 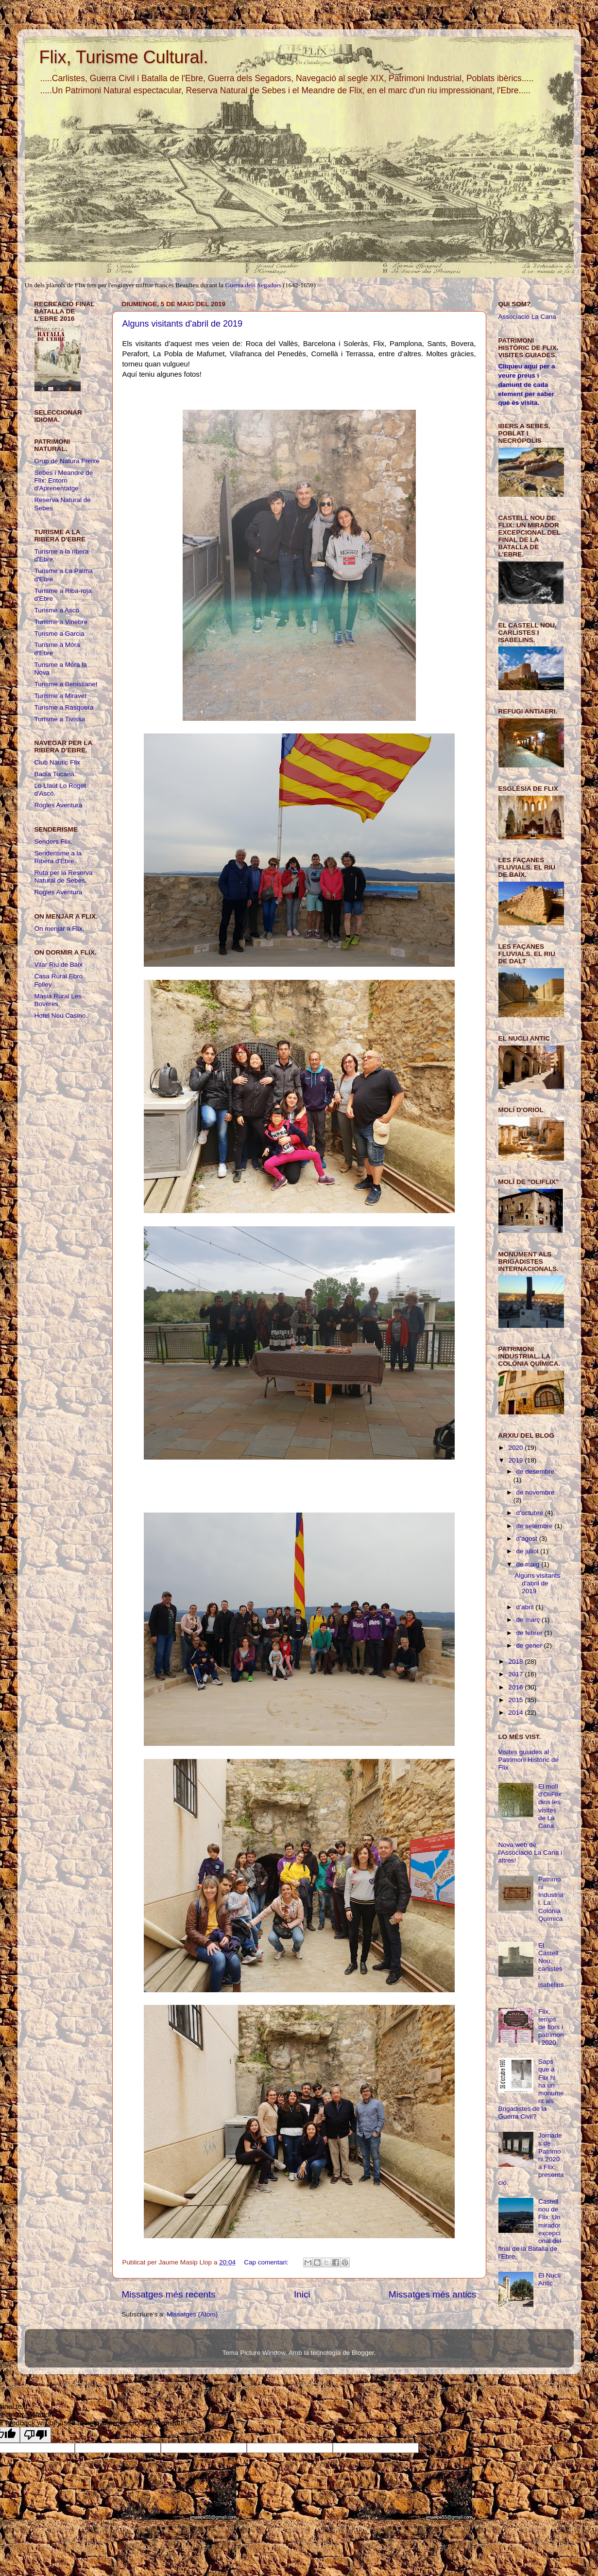 I want to click on Turisme a Tivissa, so click(x=59, y=719).